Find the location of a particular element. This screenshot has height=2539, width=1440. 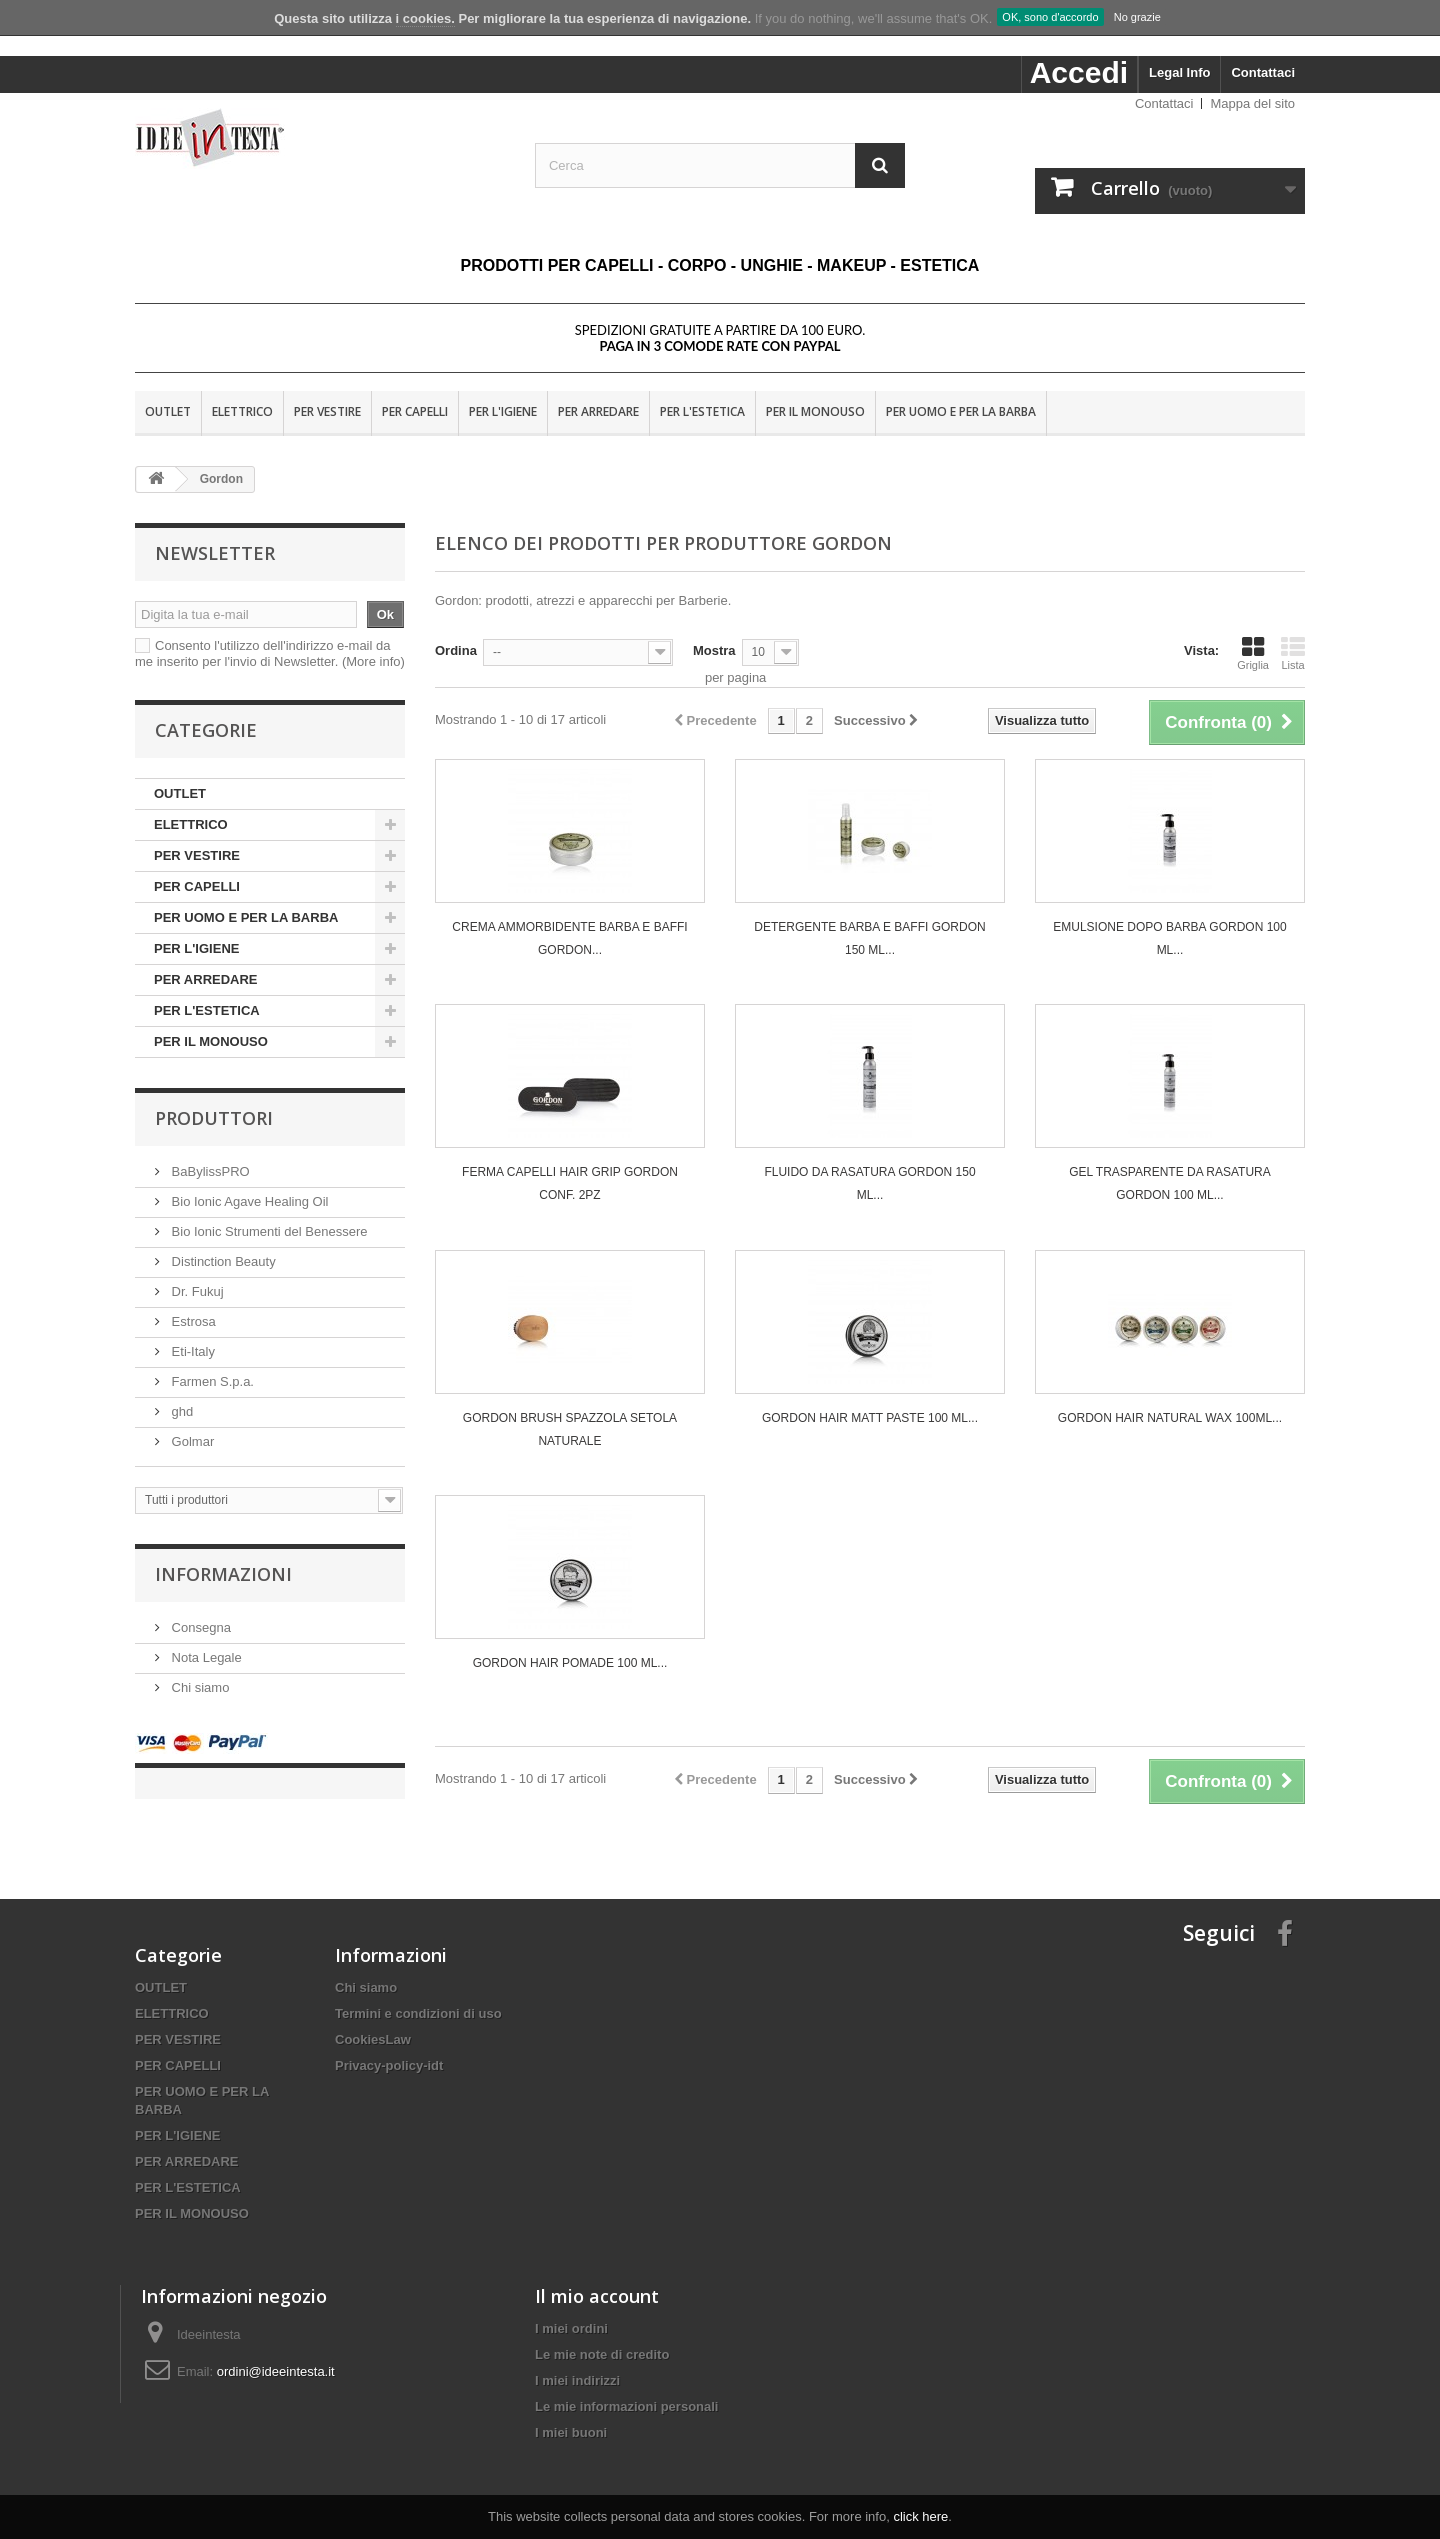

Ordina is located at coordinates (456, 650).